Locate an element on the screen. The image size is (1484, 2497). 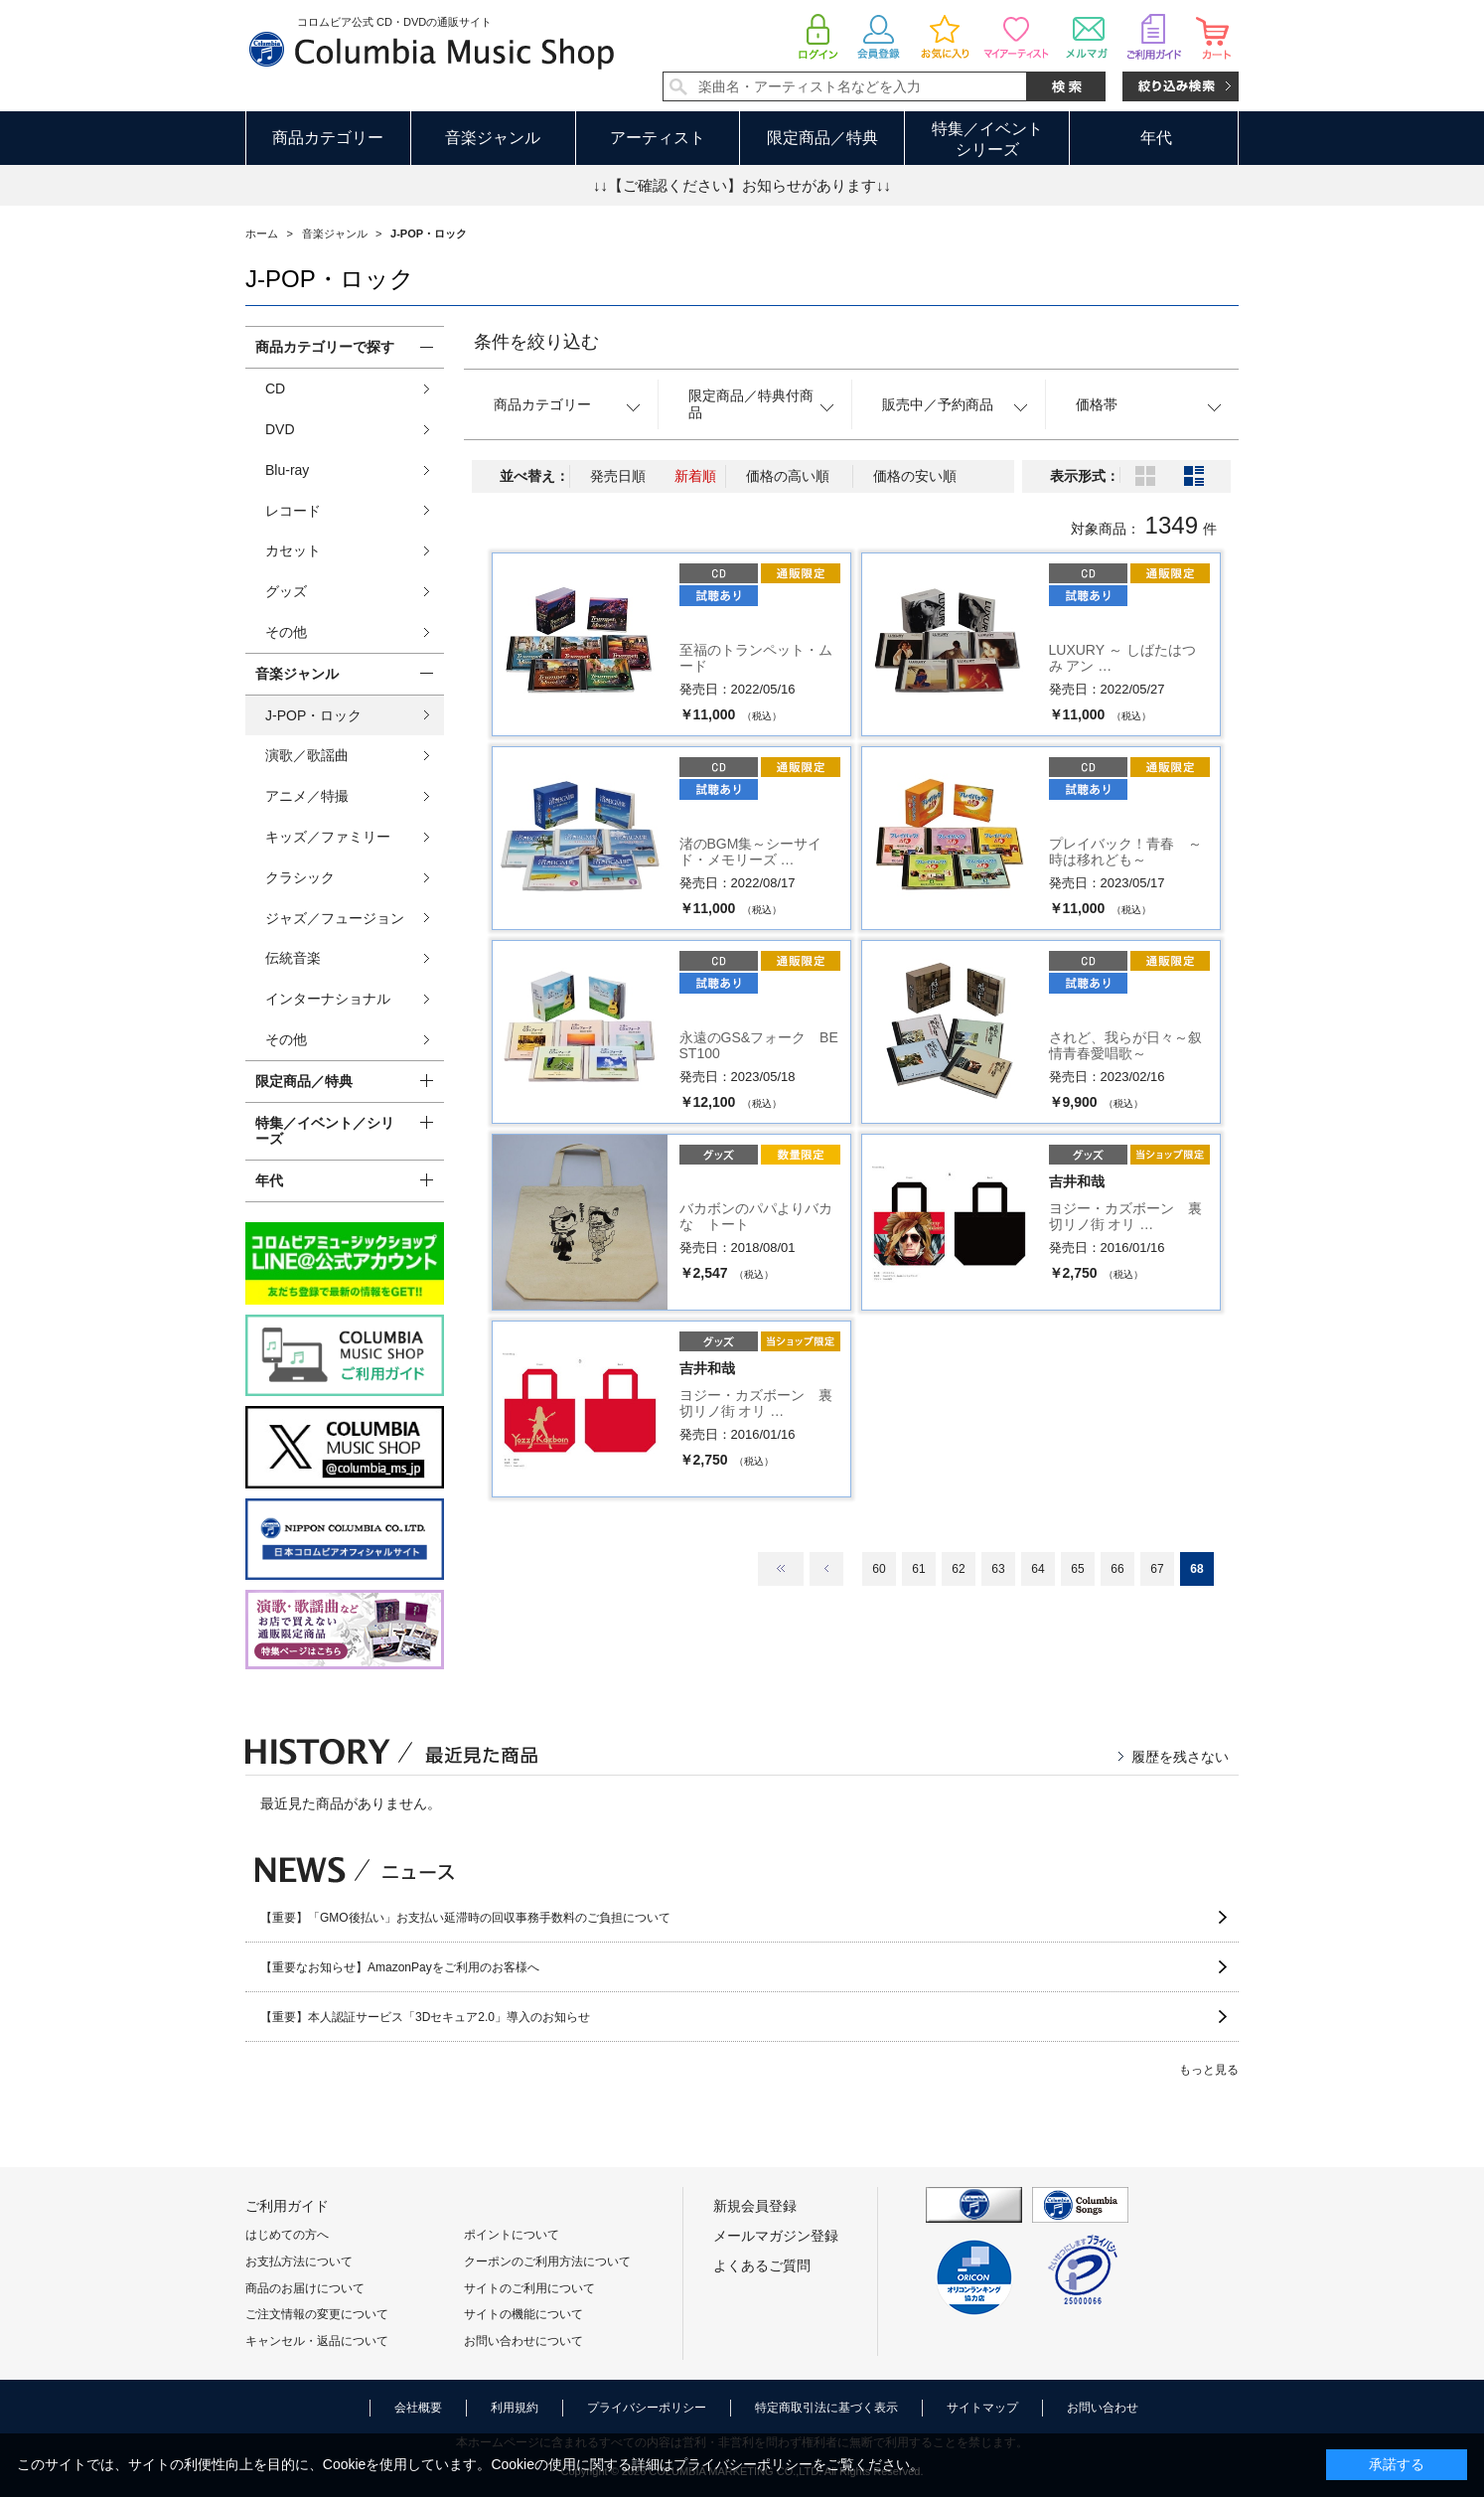
特集／イベントシリーズ is located at coordinates (987, 139).